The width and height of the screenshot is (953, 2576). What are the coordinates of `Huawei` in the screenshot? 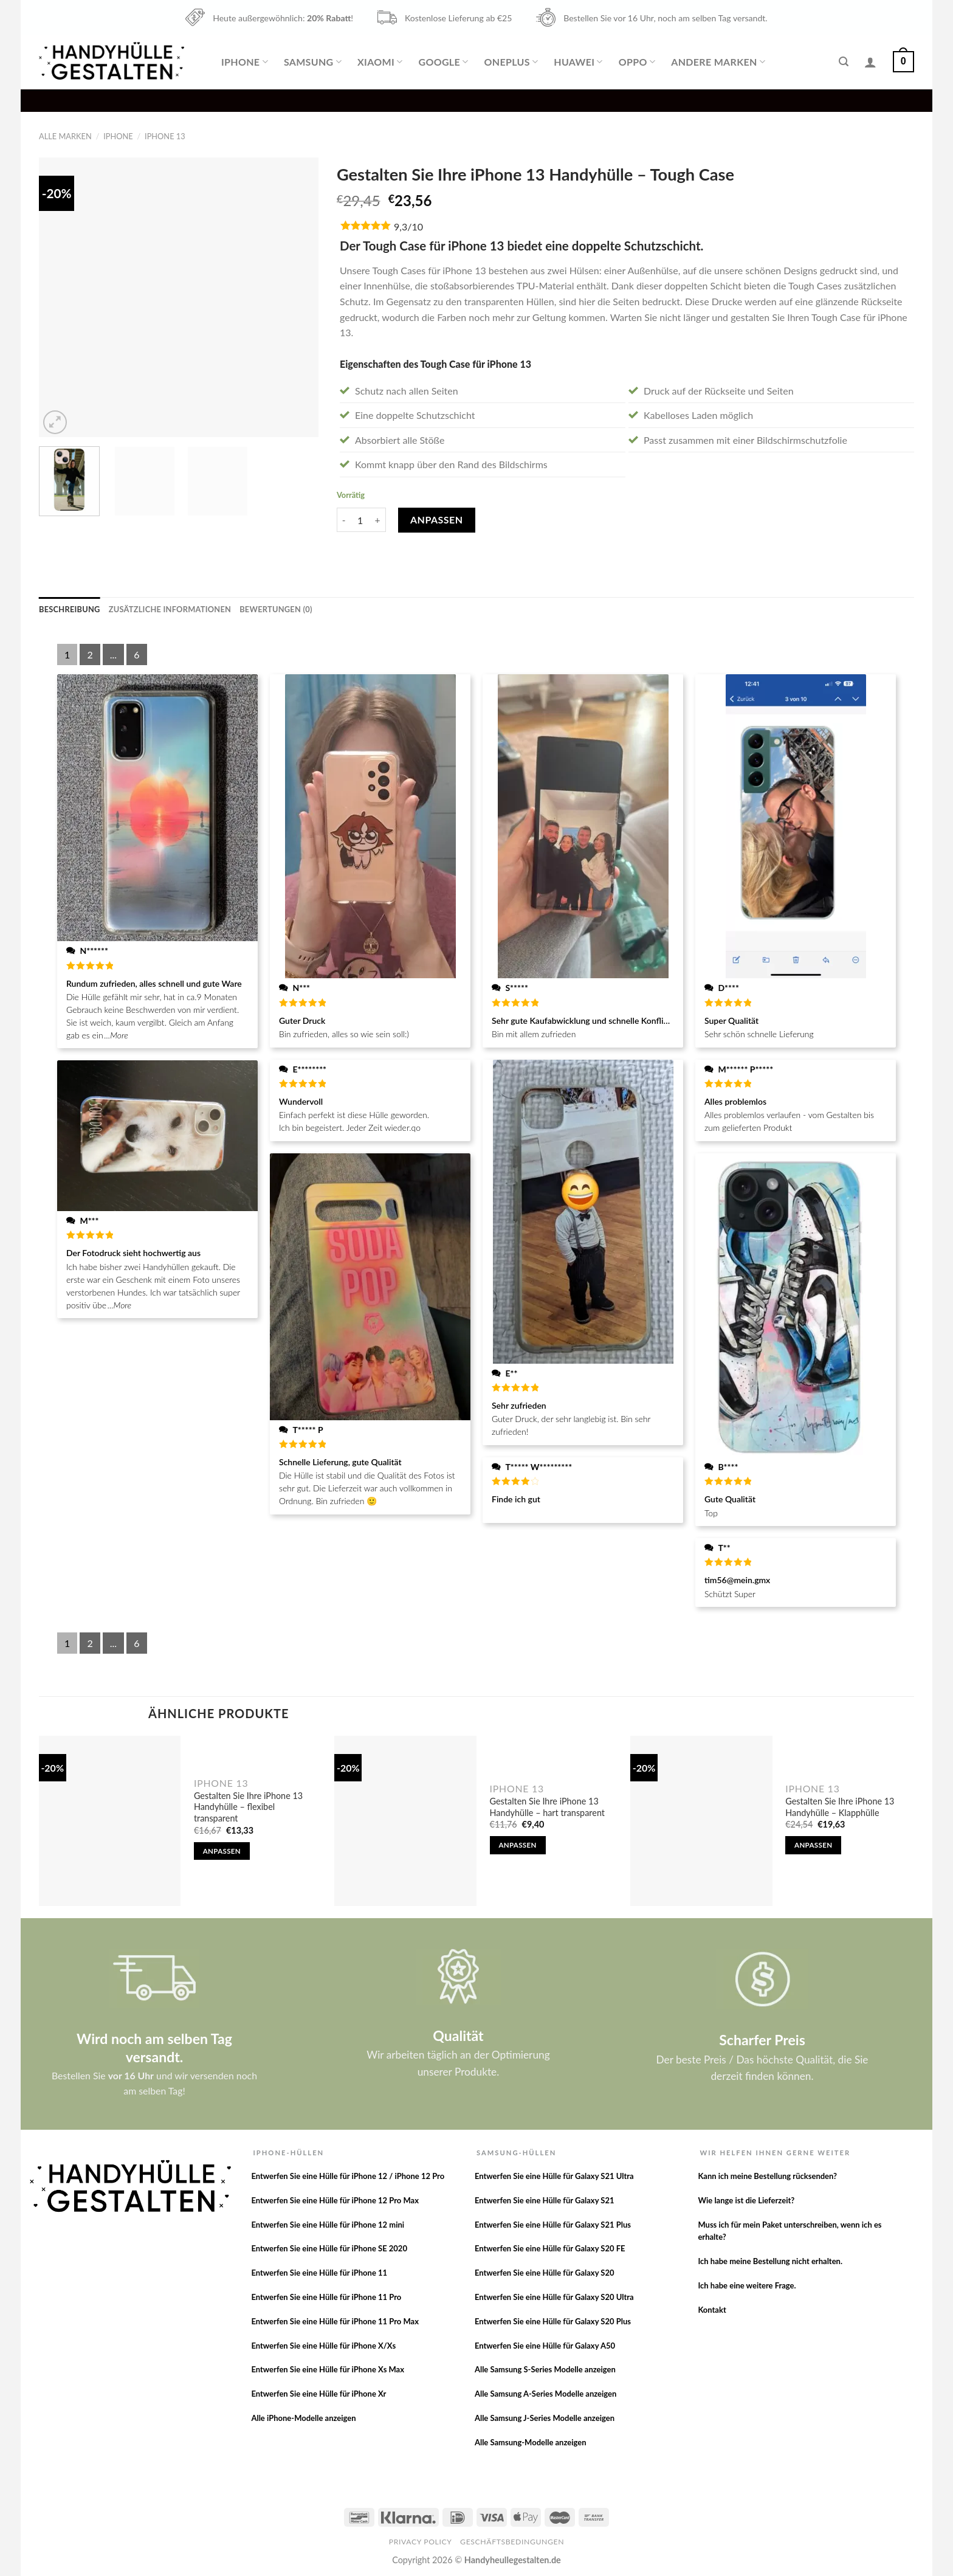 It's located at (578, 62).